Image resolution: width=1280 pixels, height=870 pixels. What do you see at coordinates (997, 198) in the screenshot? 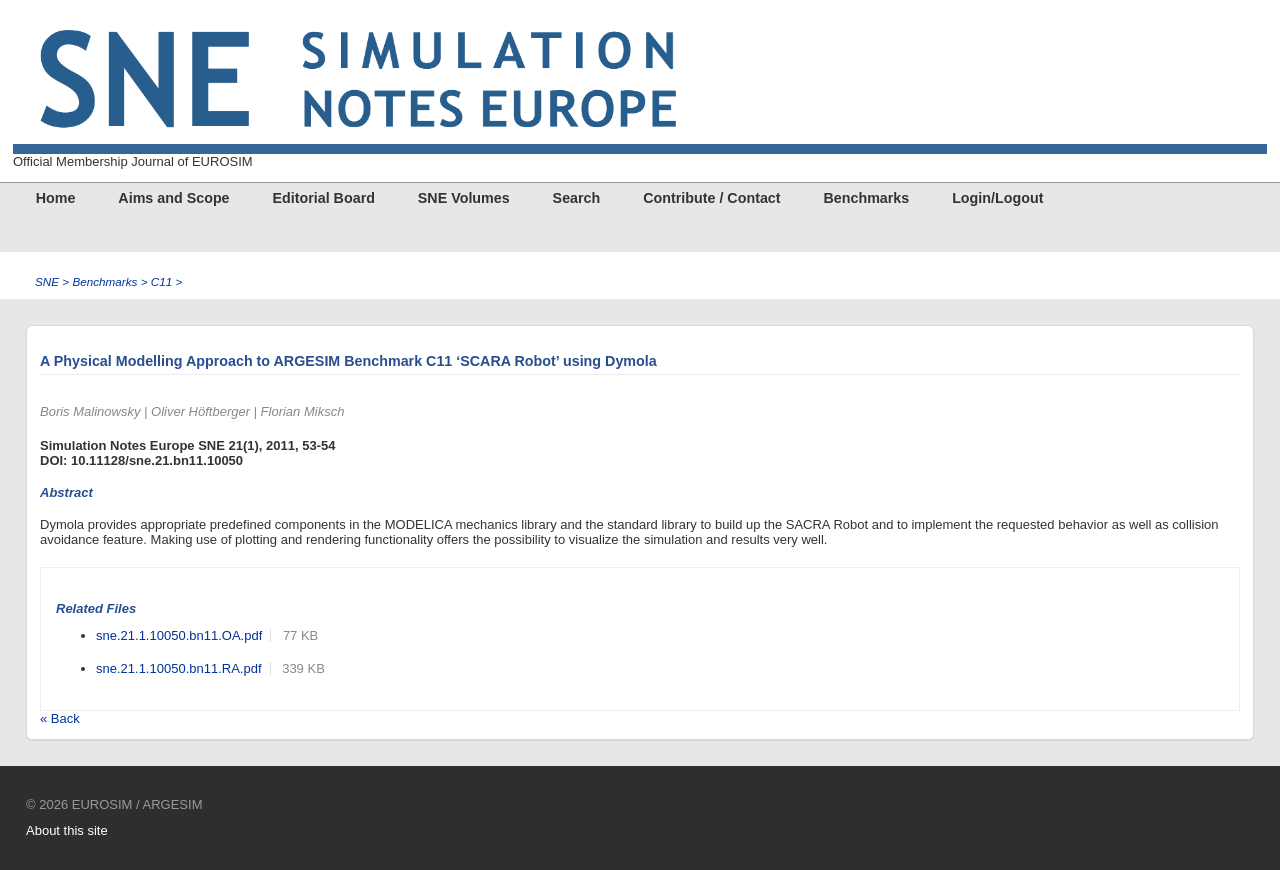
I see `Login/Logout` at bounding box center [997, 198].